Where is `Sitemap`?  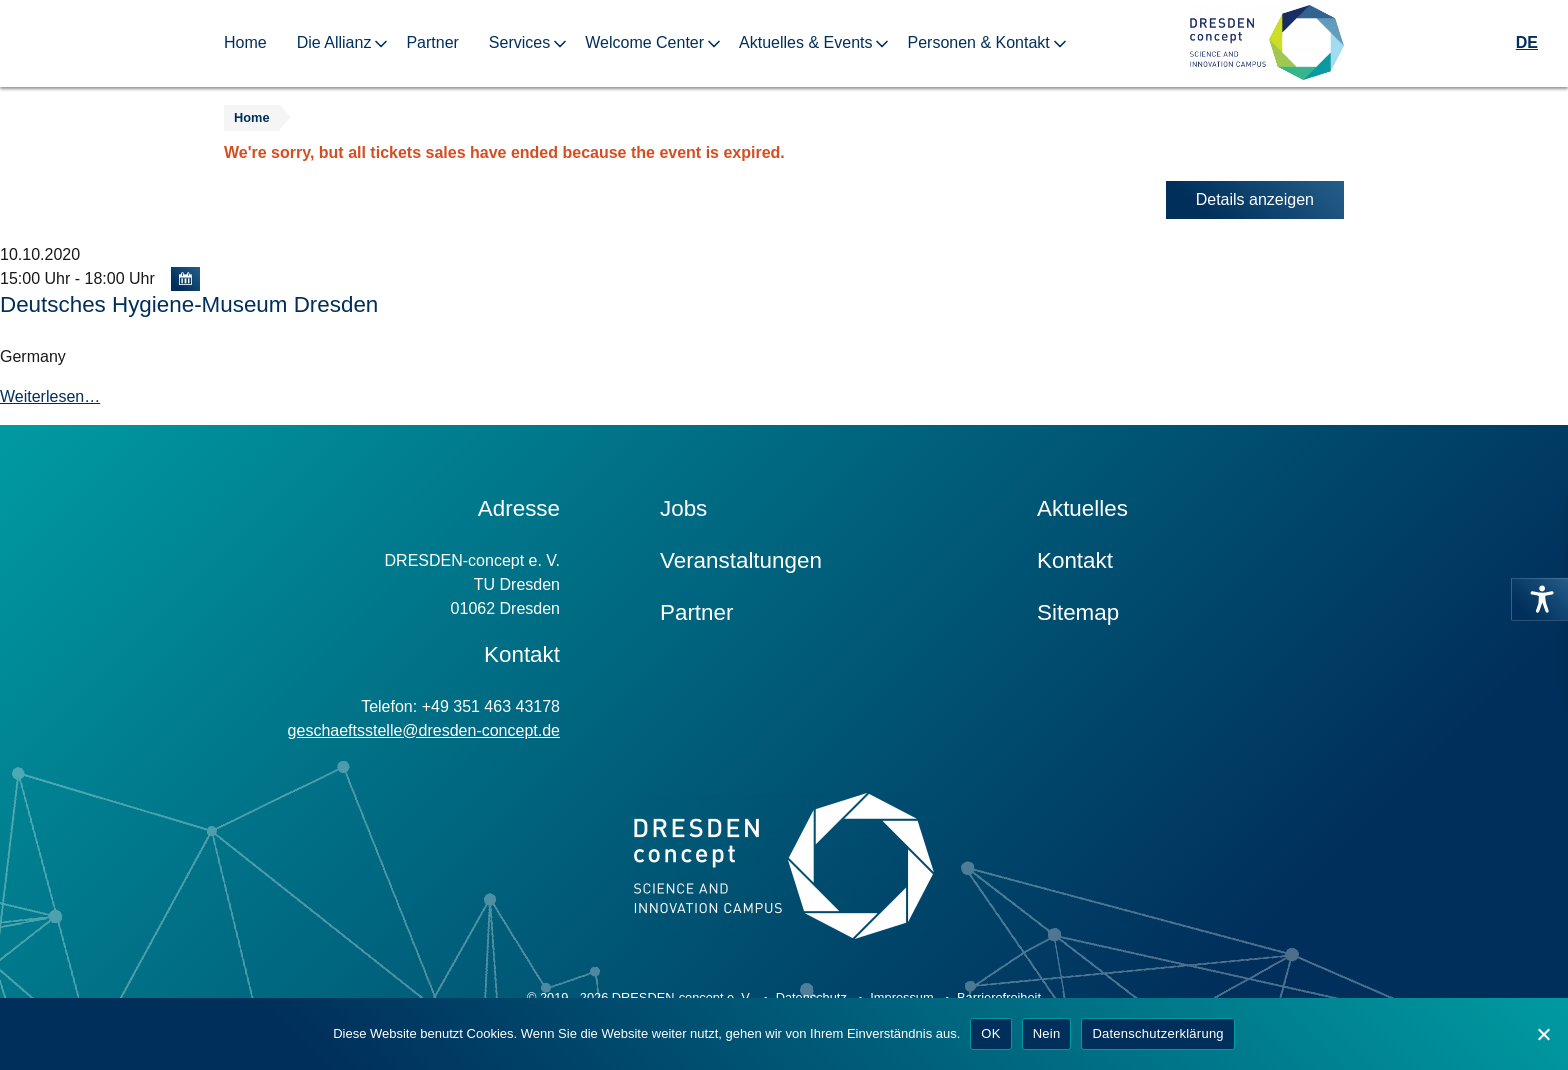
Sitemap is located at coordinates (1078, 612).